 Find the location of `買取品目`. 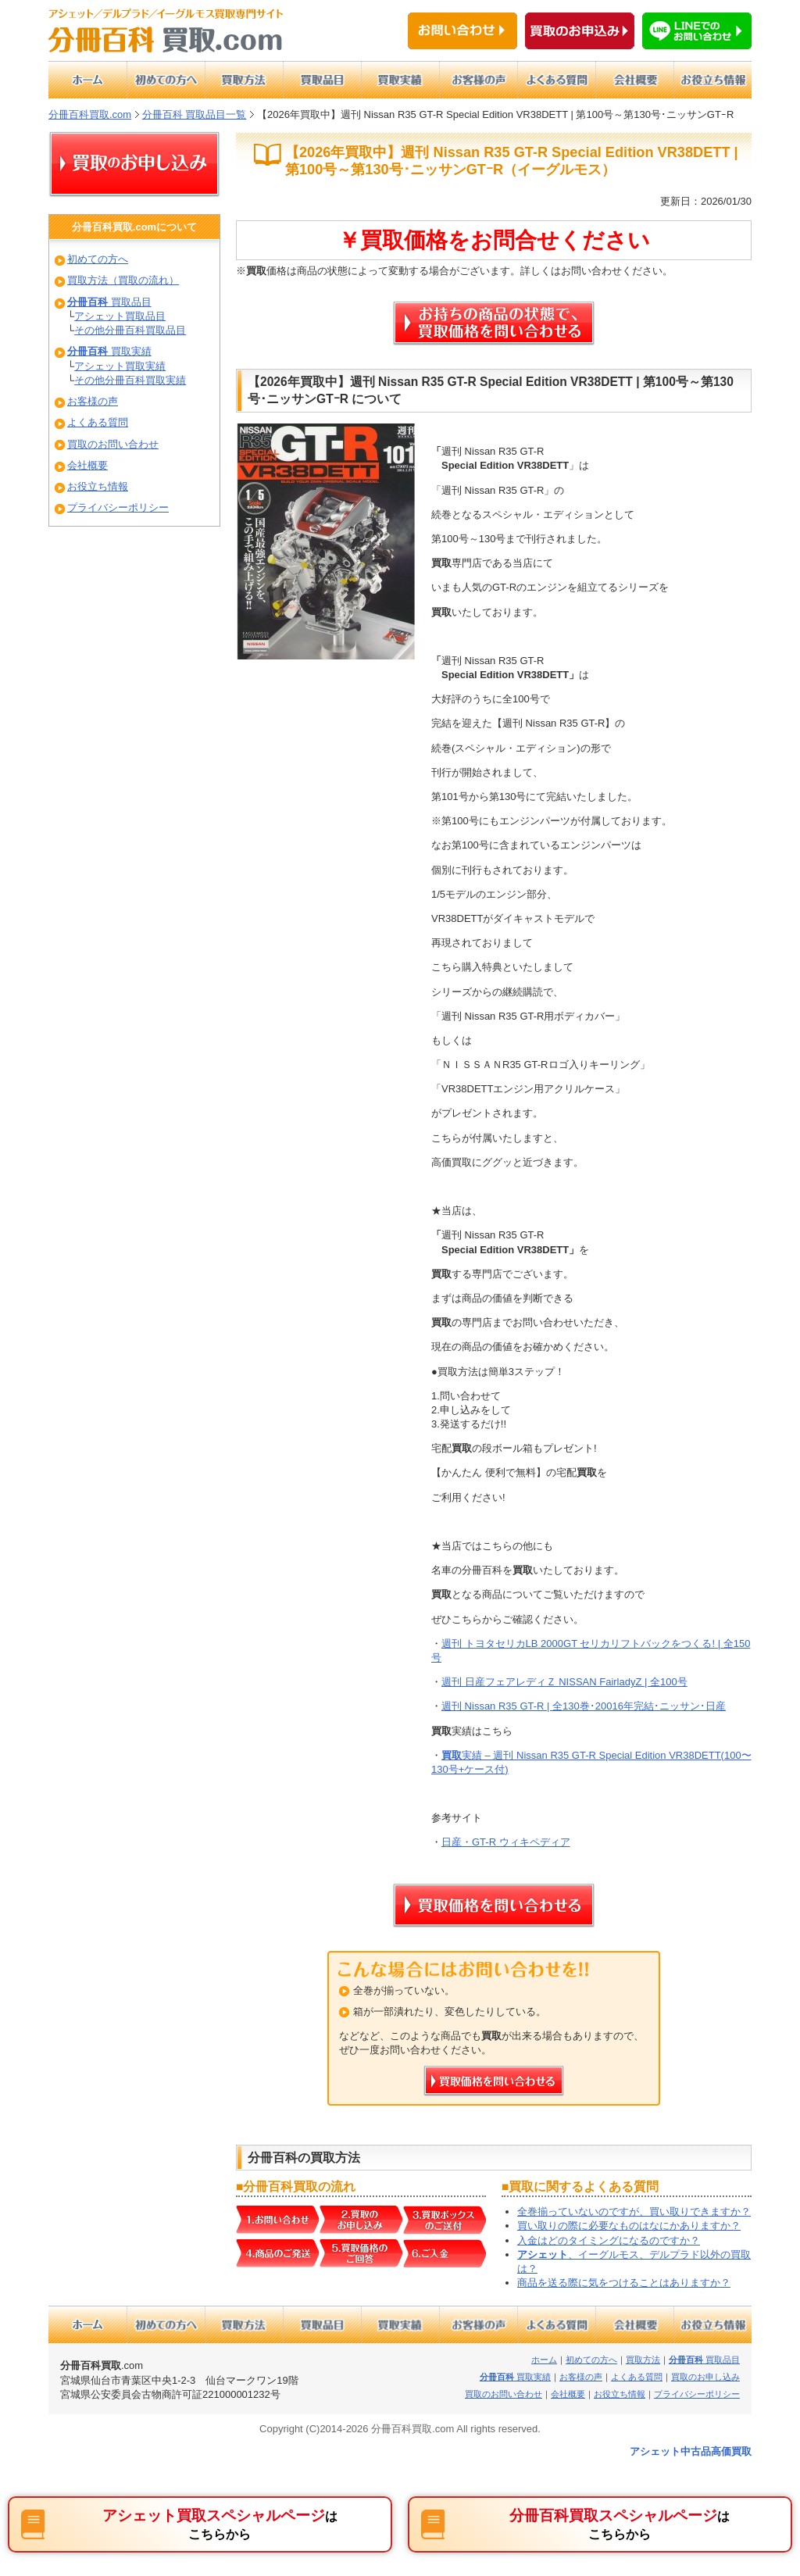

買取品目 is located at coordinates (109, 302).